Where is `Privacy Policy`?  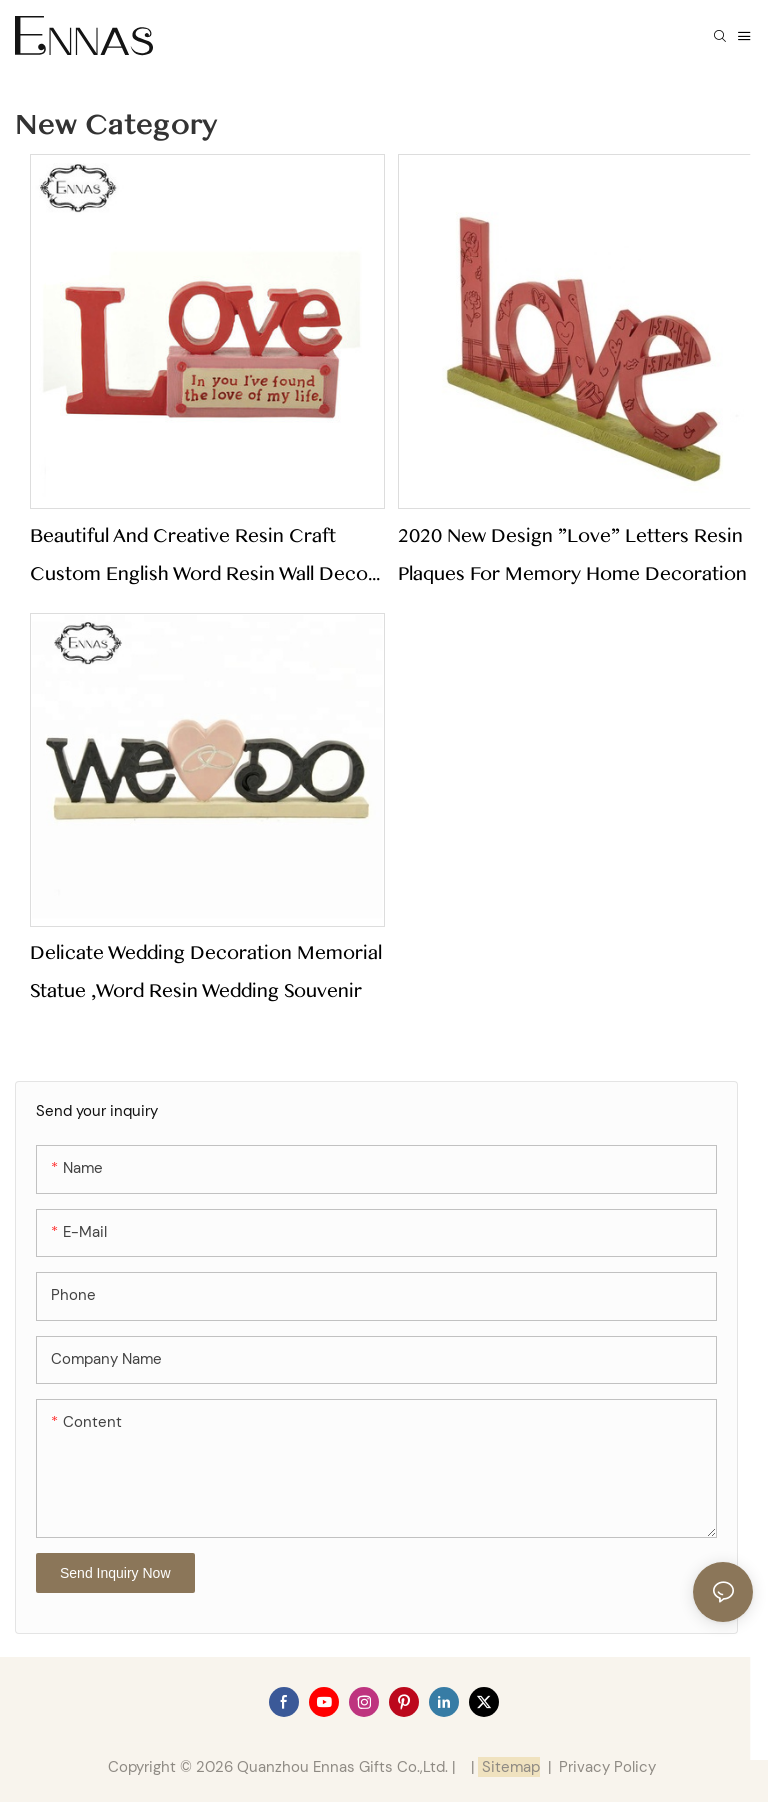 Privacy Policy is located at coordinates (607, 1767).